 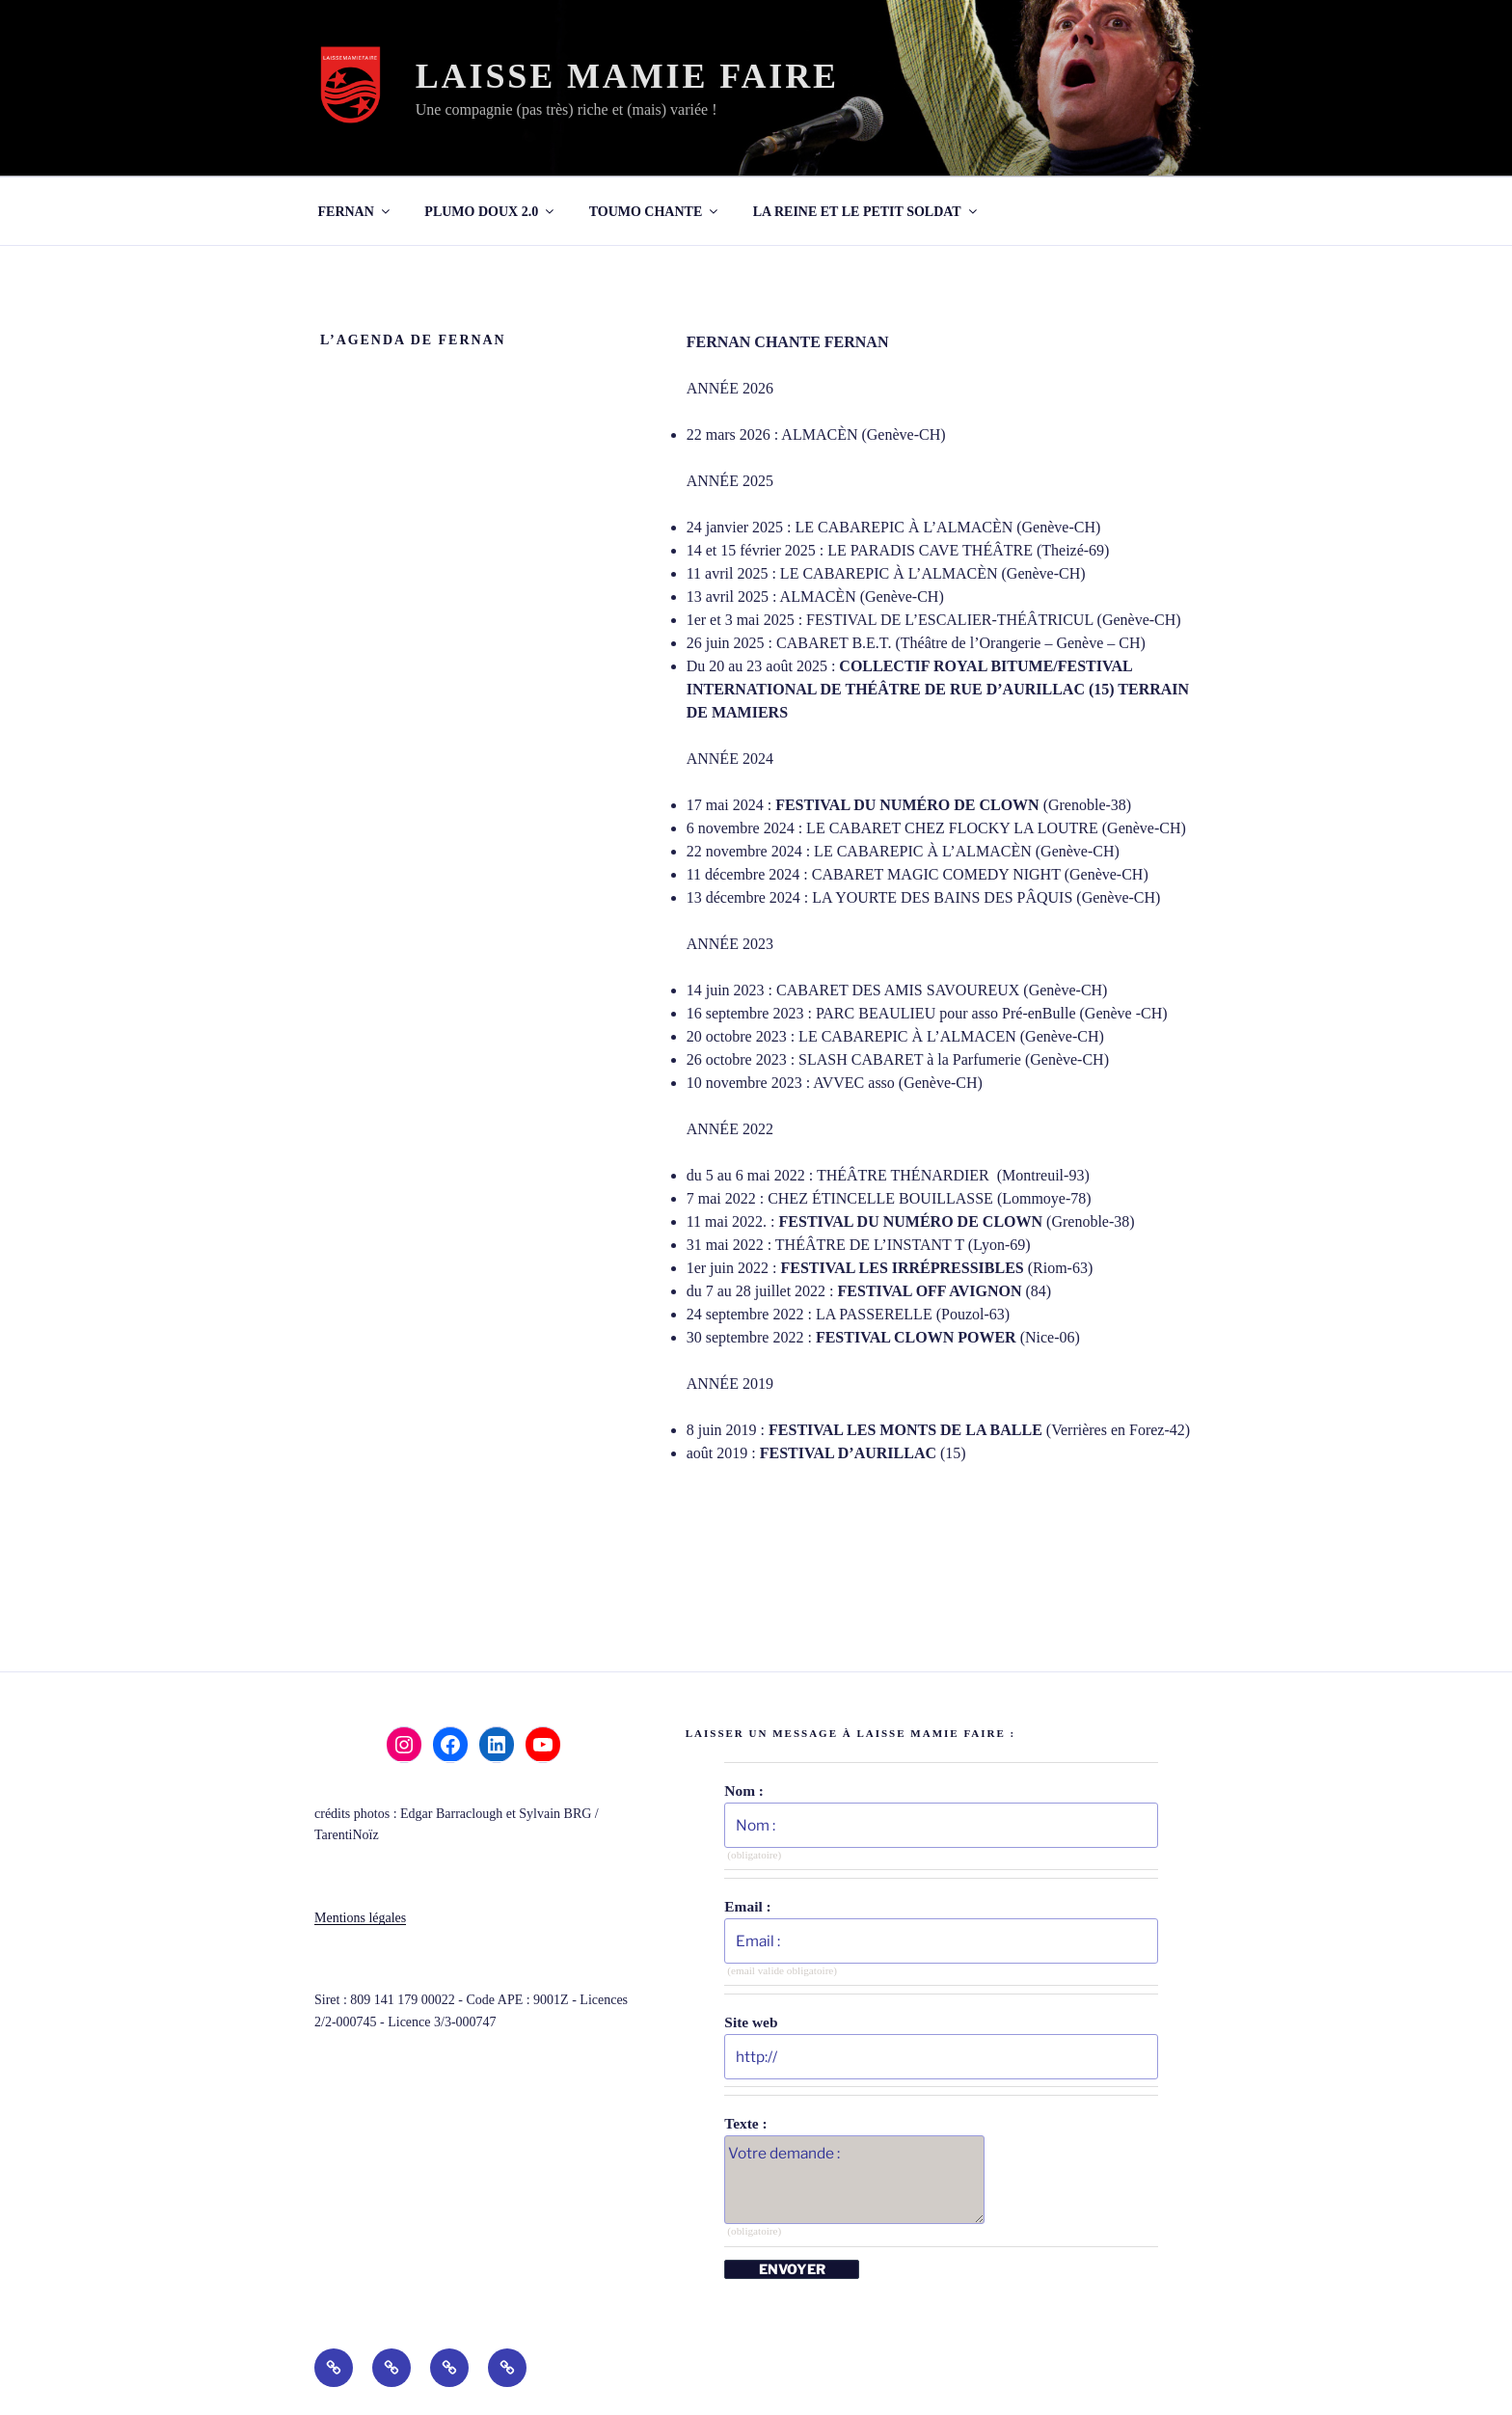 I want to click on LAISSE MAMIE FAIRE, so click(x=627, y=76).